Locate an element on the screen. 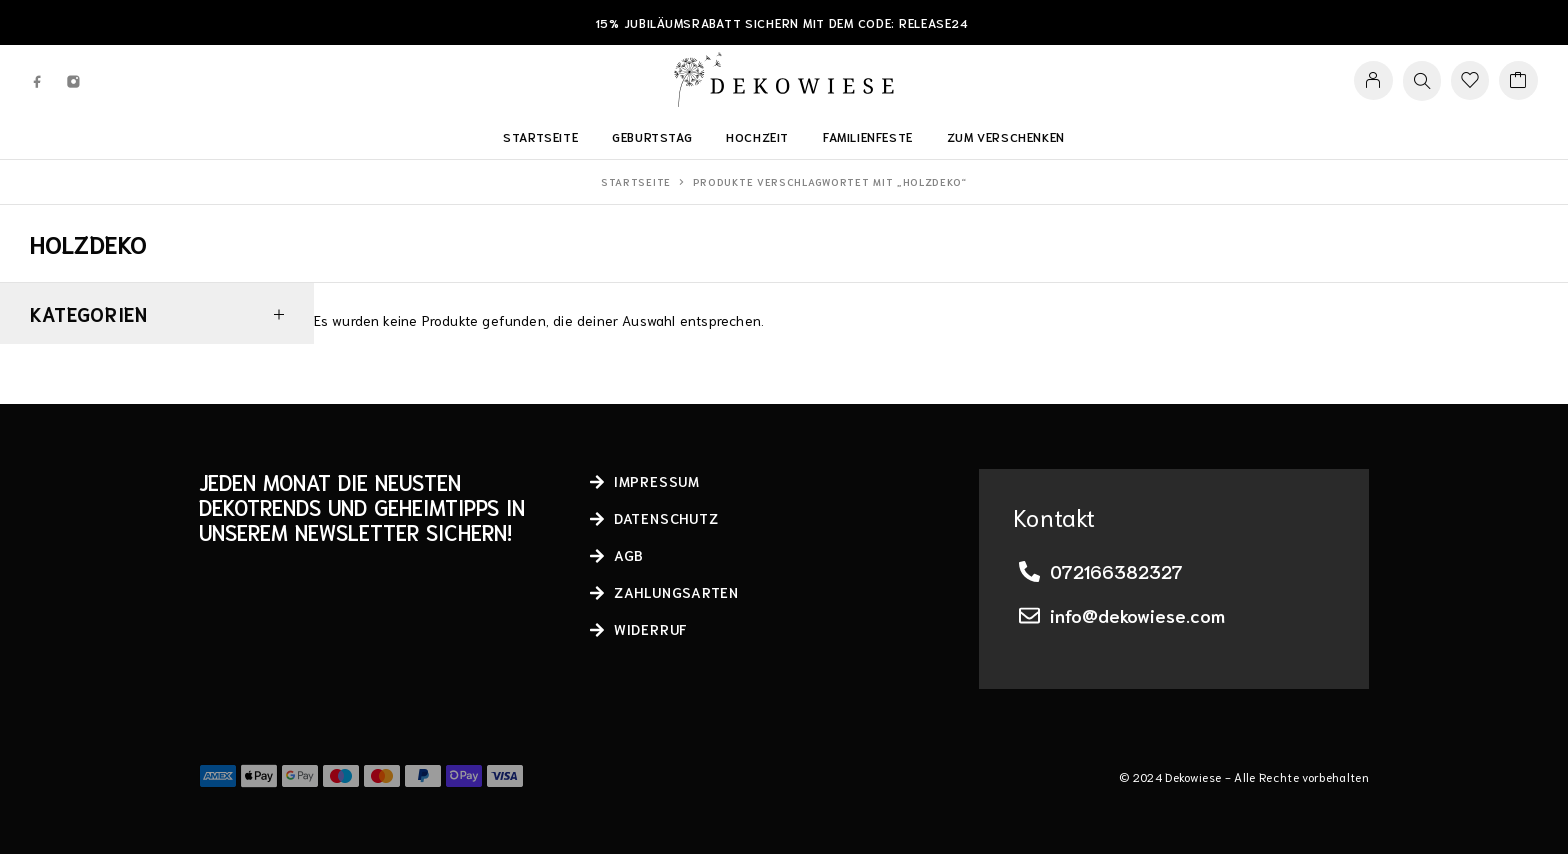  [Search] is located at coordinates (1422, 81).